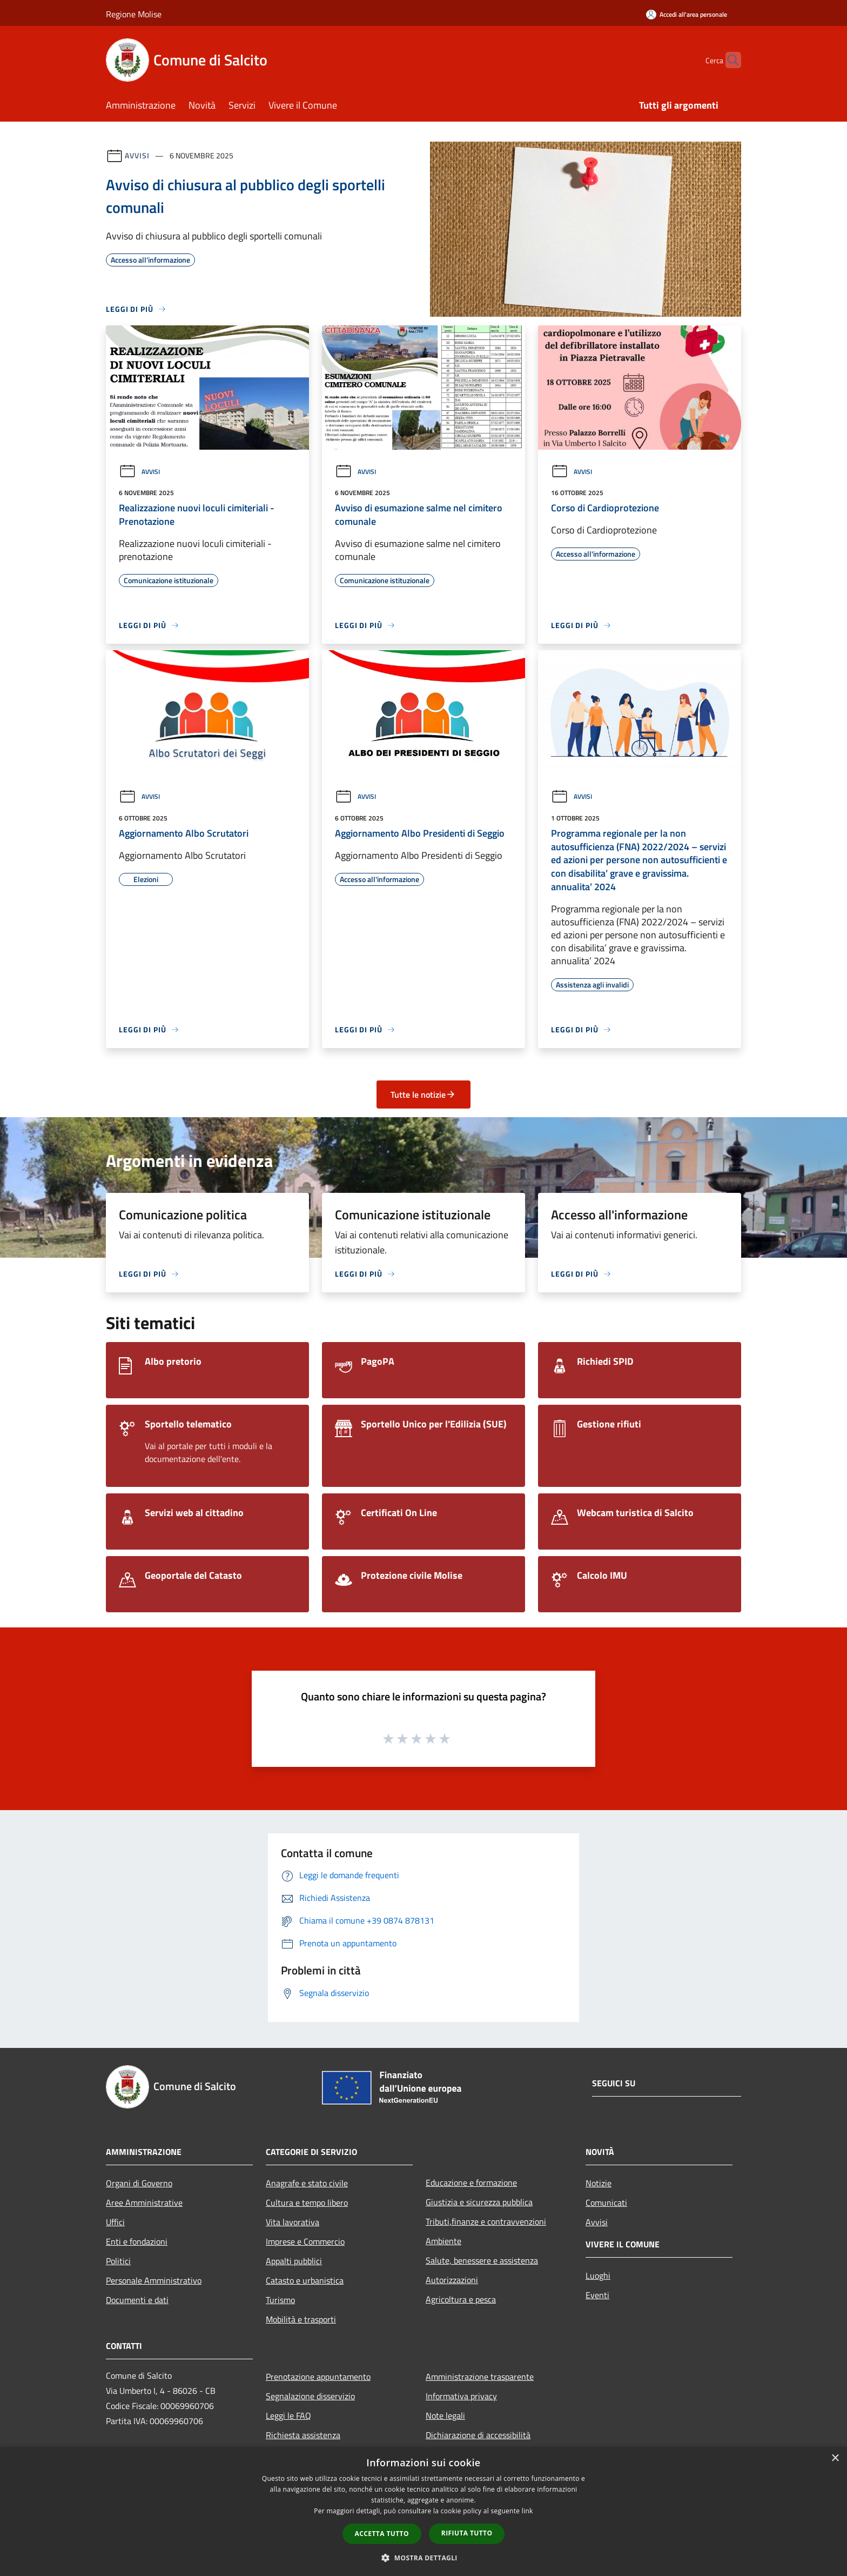 Image resolution: width=847 pixels, height=2576 pixels. Describe the element at coordinates (728, 60) in the screenshot. I see `[Cerca]` at that location.